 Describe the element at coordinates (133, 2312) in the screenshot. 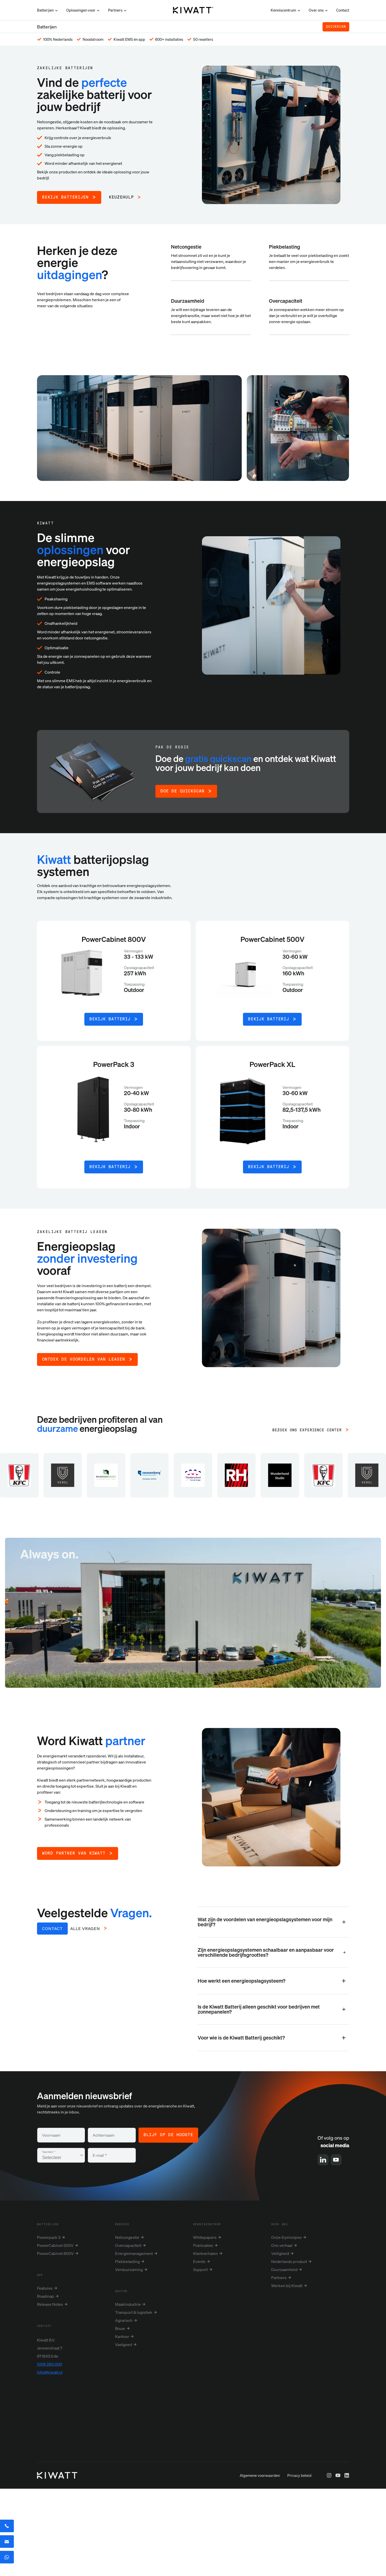

I see `Transport & logistiek` at that location.